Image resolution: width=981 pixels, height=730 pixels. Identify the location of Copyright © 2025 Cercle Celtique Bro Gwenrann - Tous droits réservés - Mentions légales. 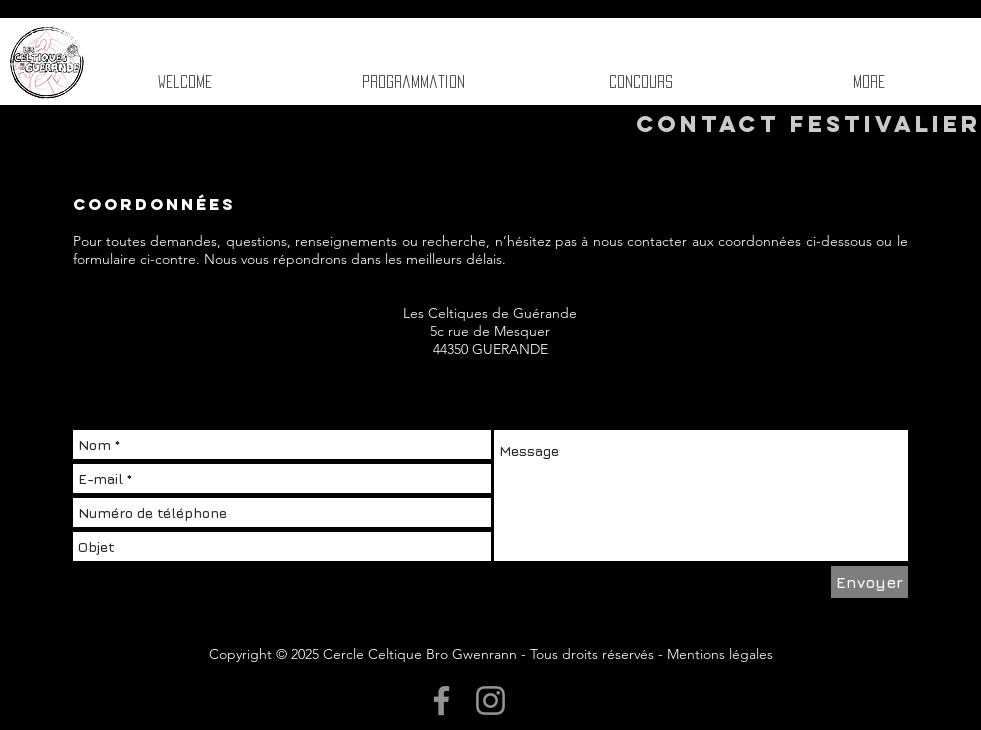
(491, 654).